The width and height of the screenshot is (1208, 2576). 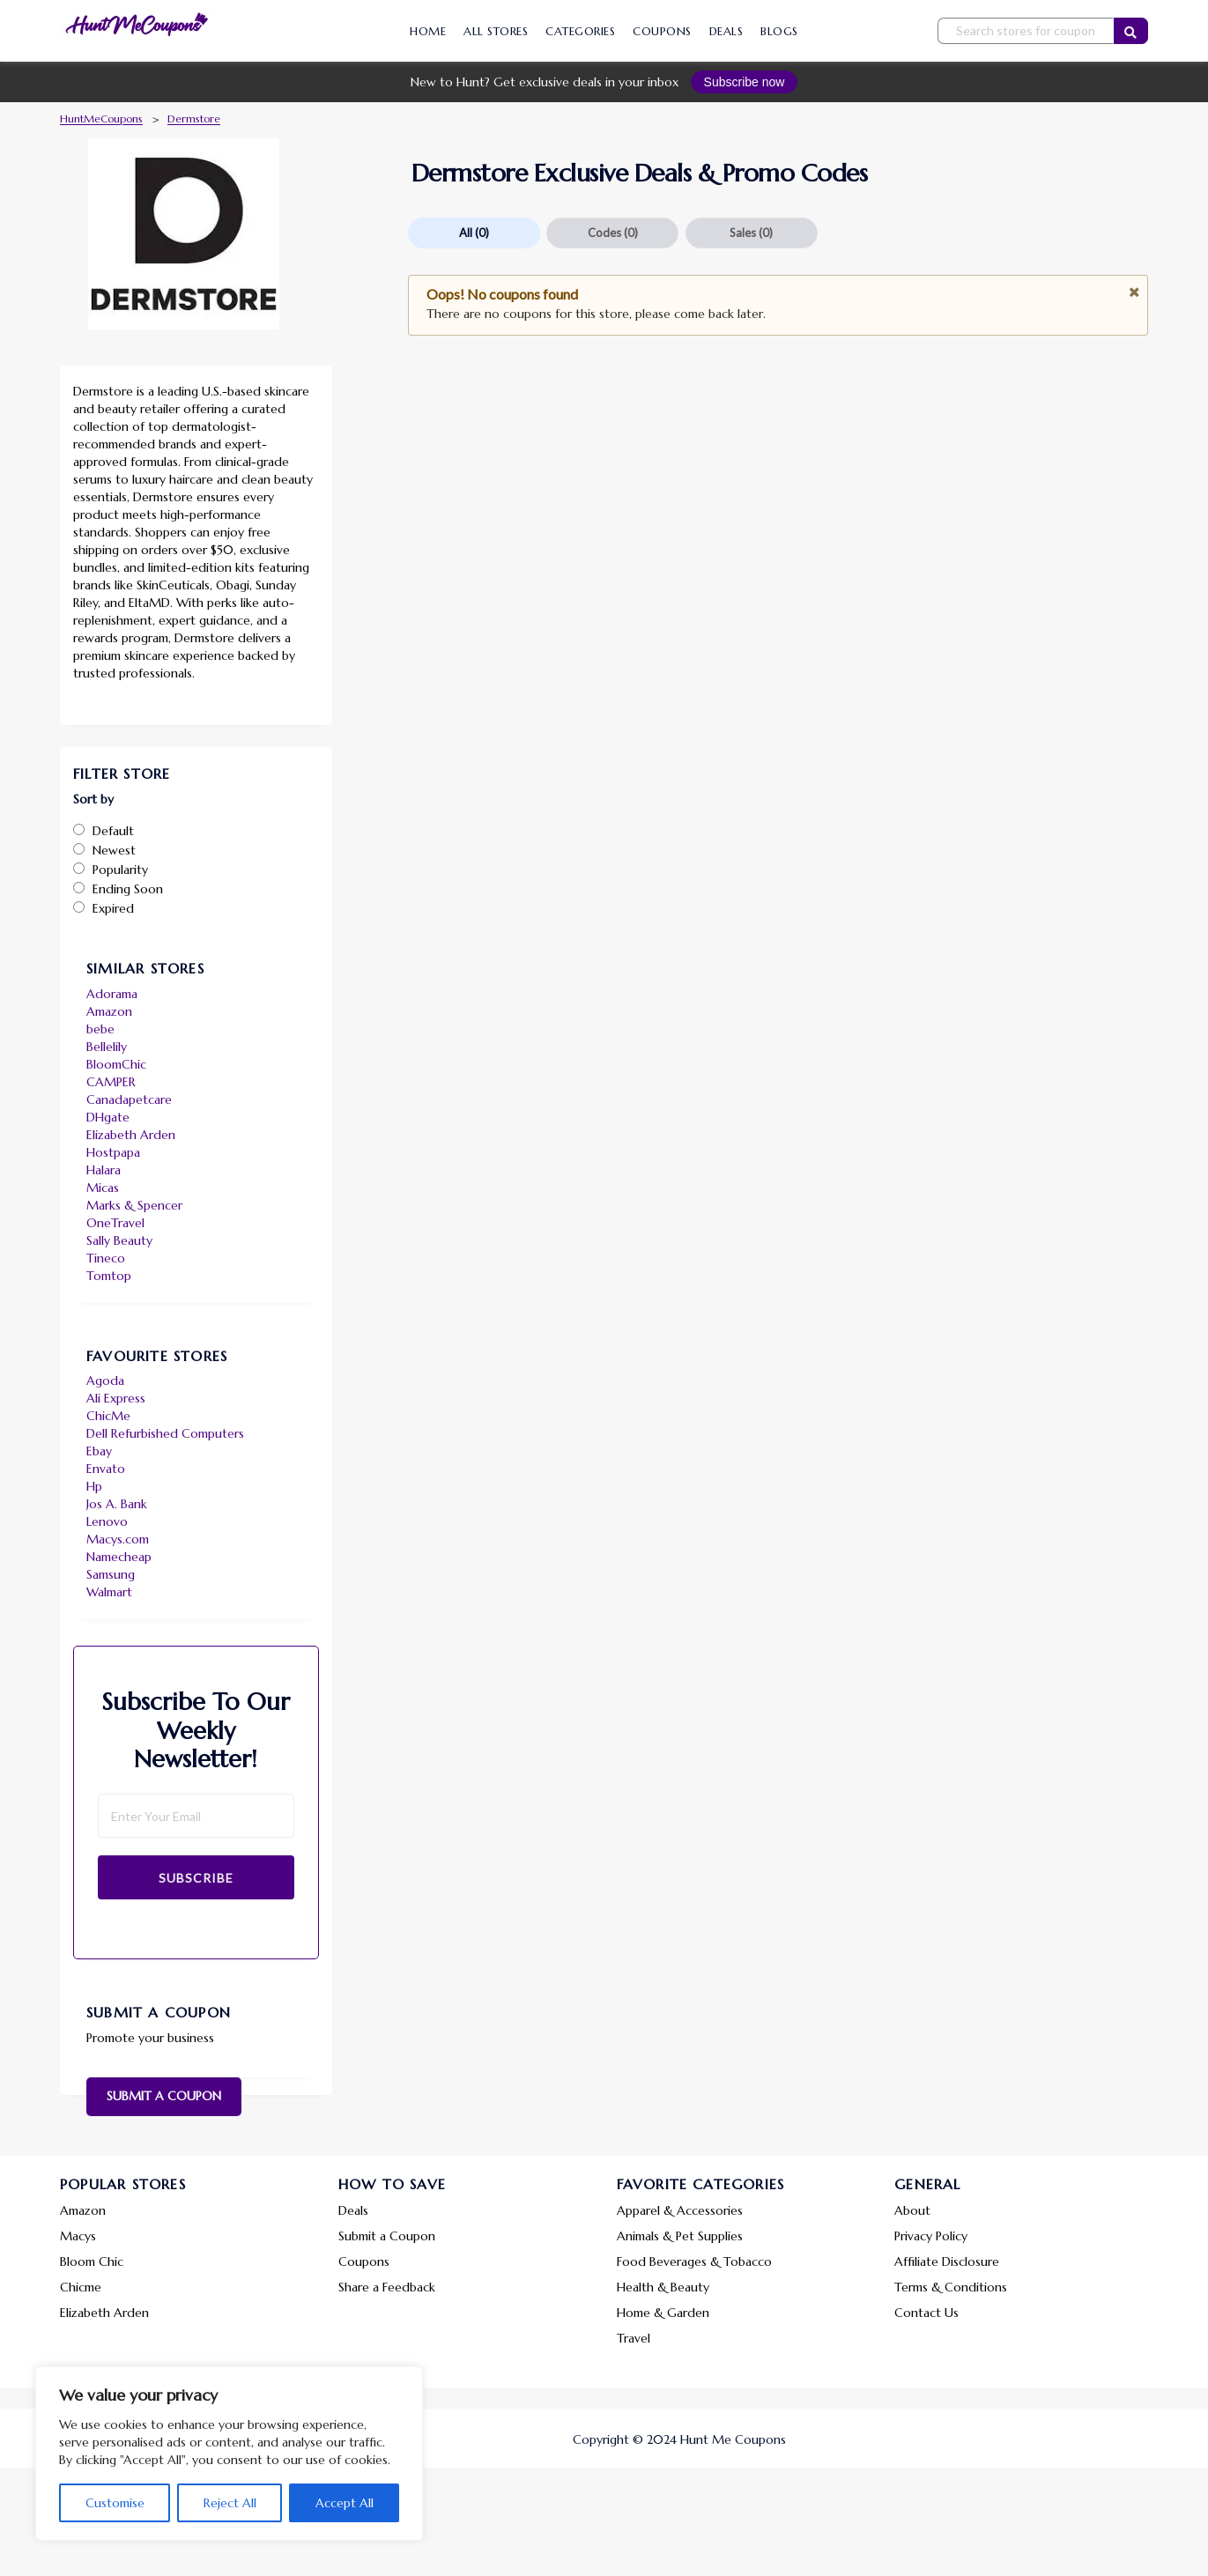 What do you see at coordinates (751, 233) in the screenshot?
I see `Sales` at bounding box center [751, 233].